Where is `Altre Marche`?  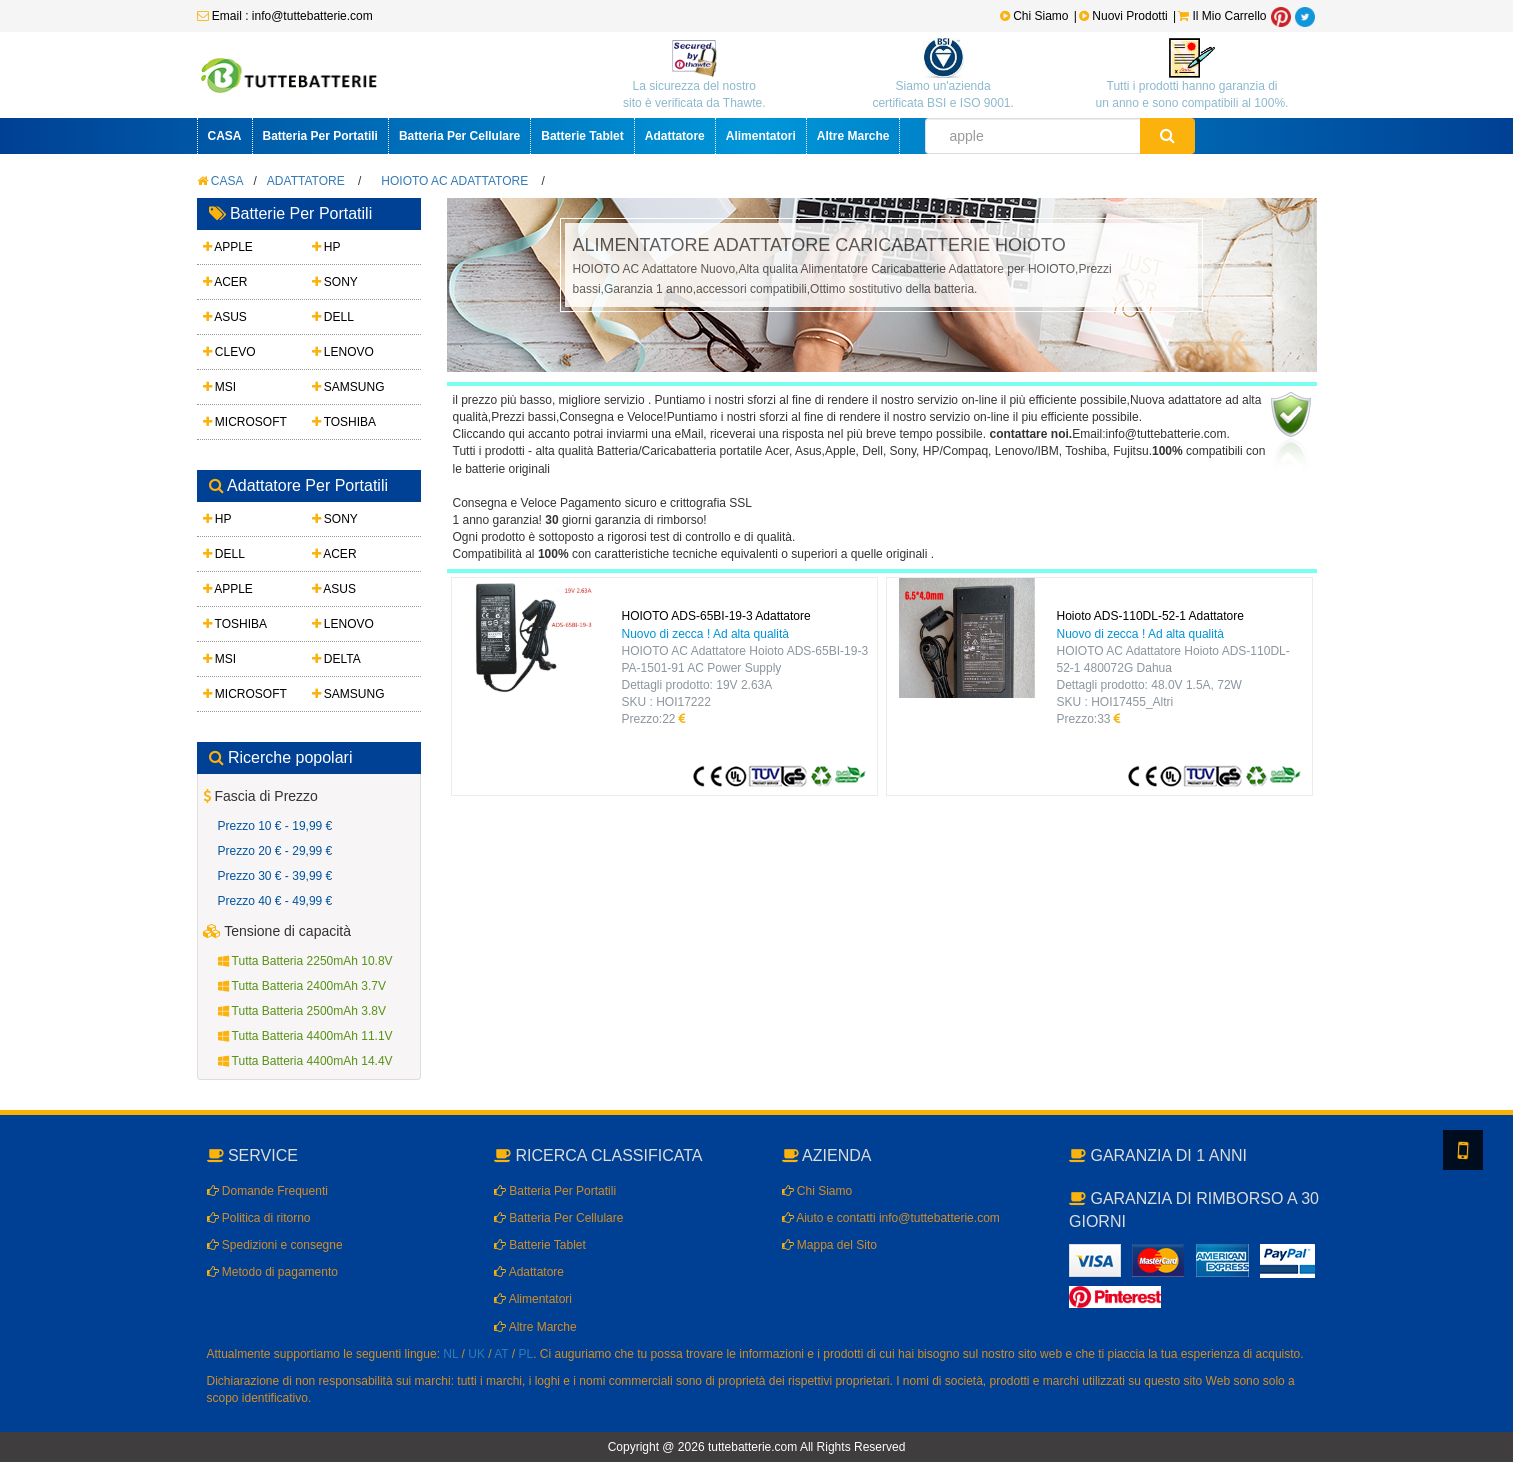 Altre Marche is located at coordinates (853, 136).